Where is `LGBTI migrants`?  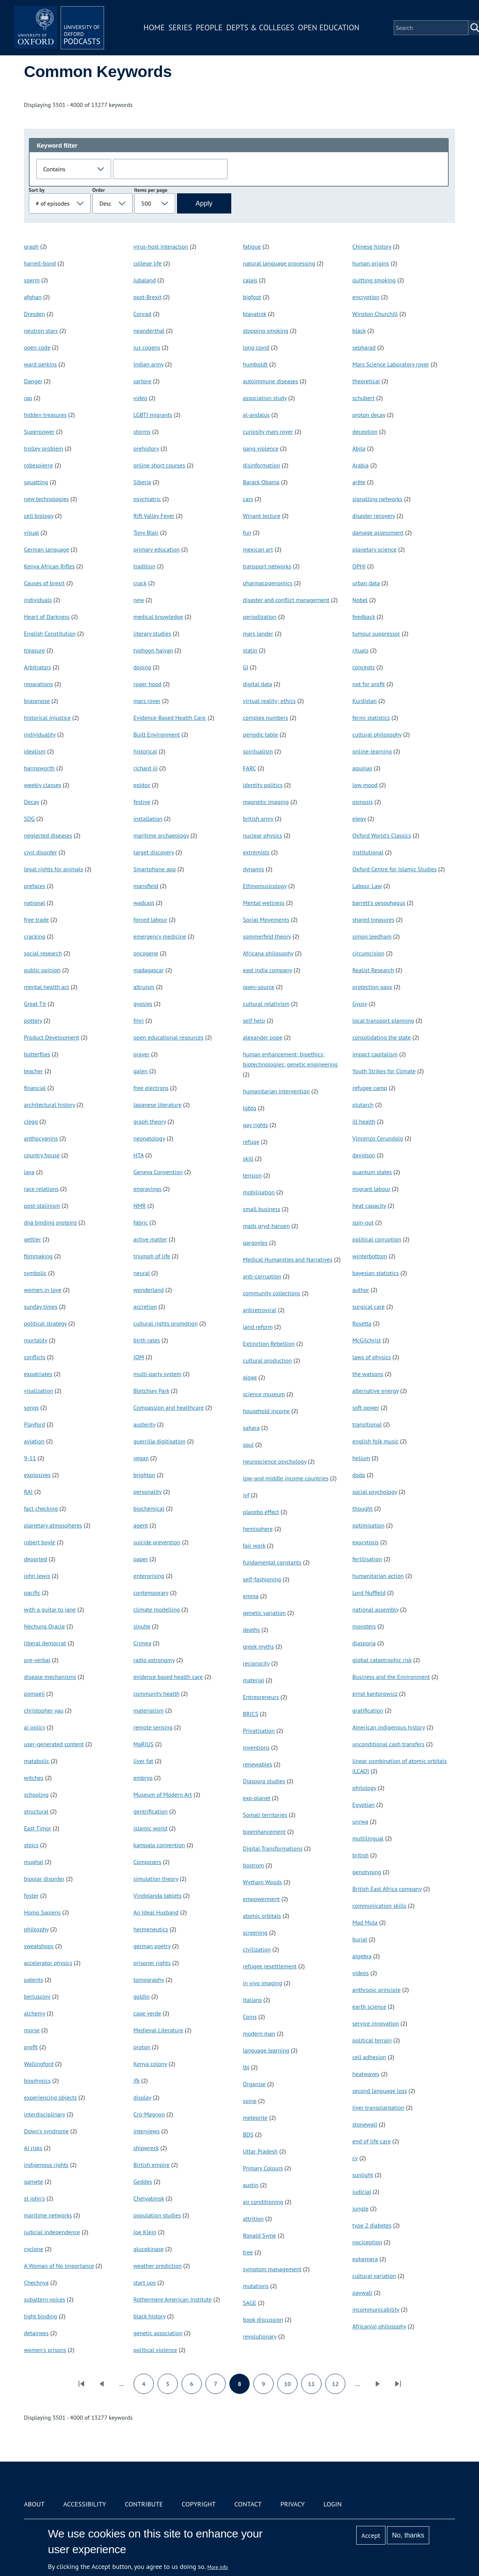
LGBTI migrants is located at coordinates (153, 414).